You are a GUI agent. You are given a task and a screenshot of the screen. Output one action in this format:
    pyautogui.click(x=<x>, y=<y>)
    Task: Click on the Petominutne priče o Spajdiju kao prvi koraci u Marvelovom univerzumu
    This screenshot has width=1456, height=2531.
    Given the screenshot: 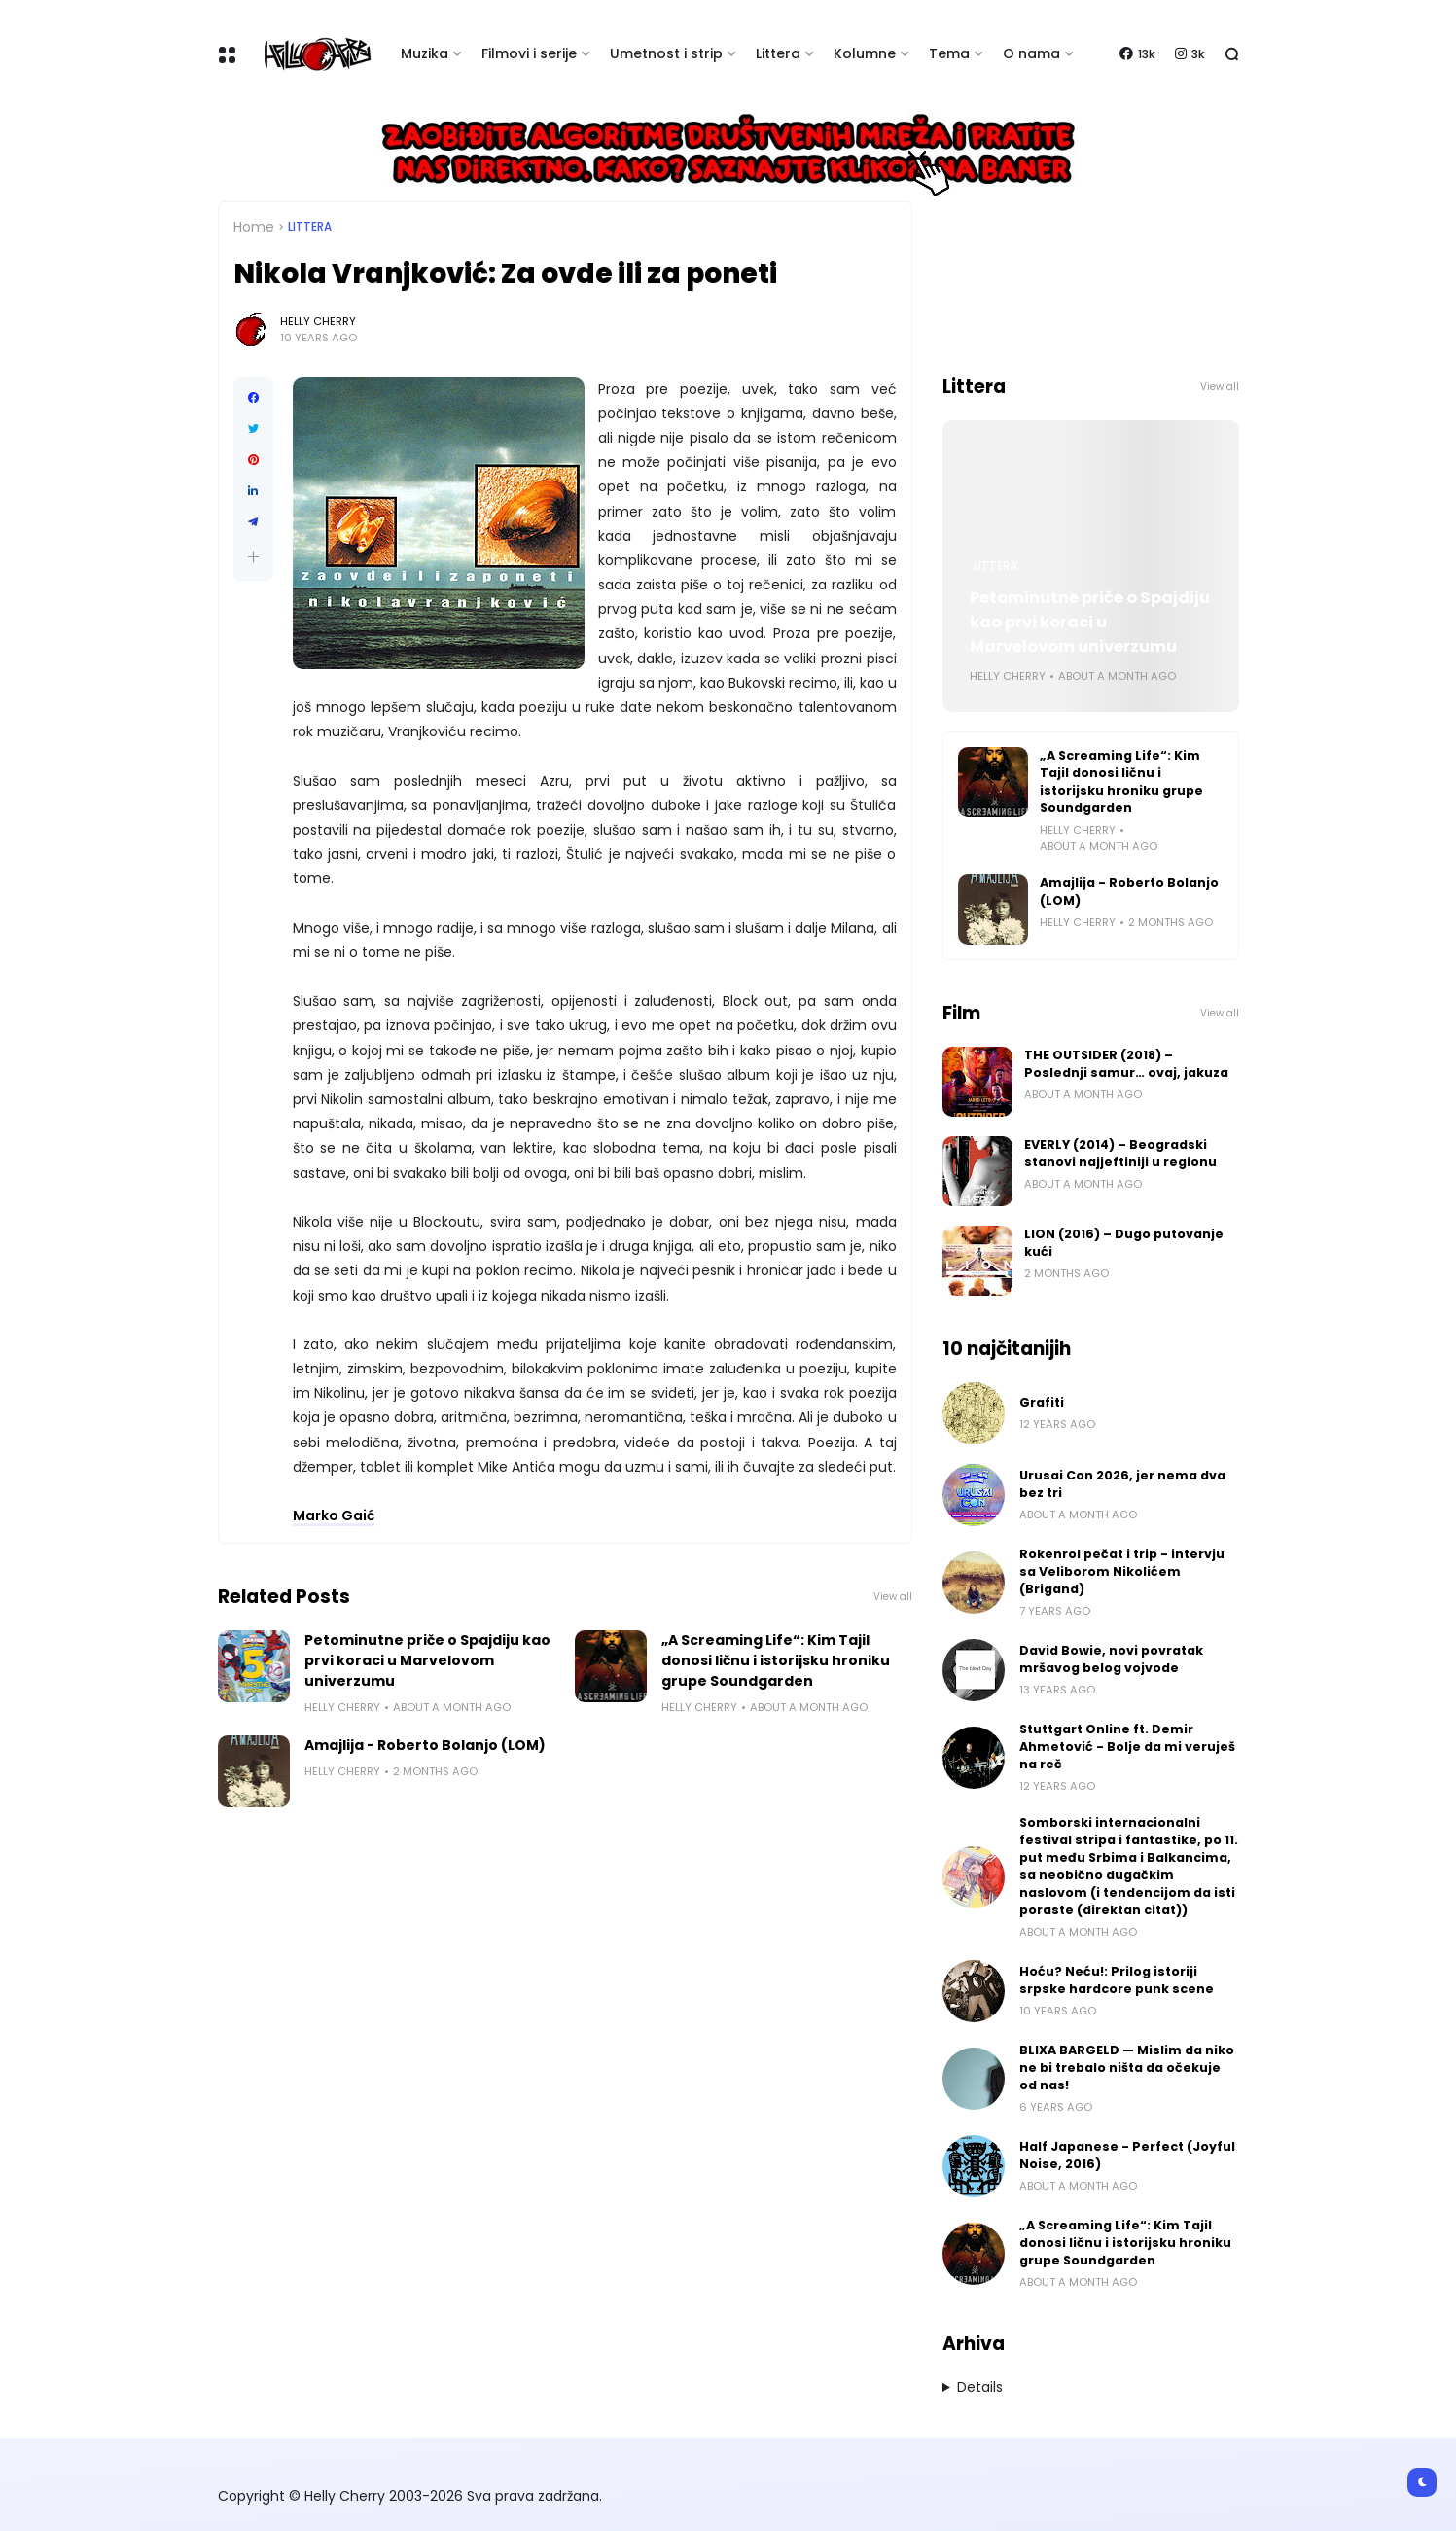 What is the action you would take?
    pyautogui.click(x=427, y=1660)
    